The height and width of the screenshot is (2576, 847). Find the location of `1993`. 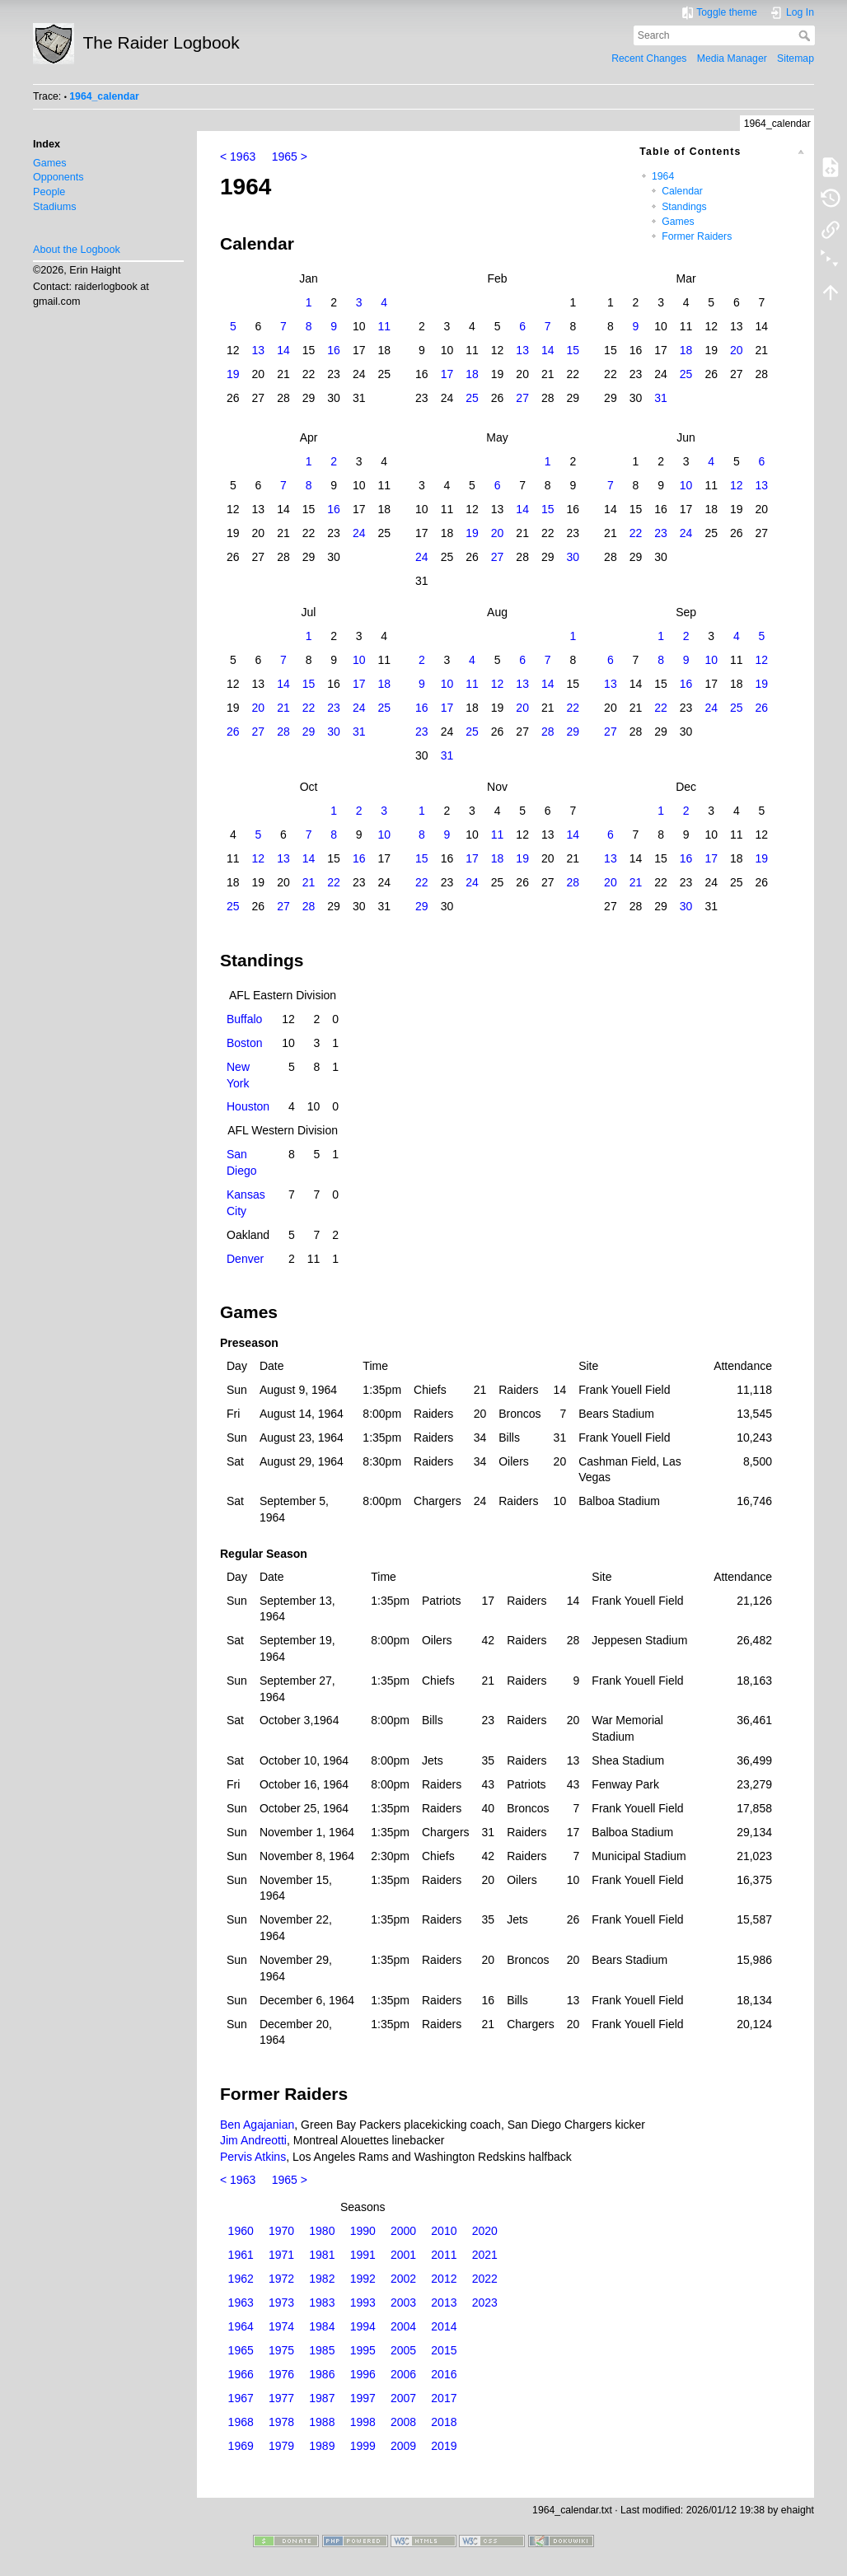

1993 is located at coordinates (363, 2302).